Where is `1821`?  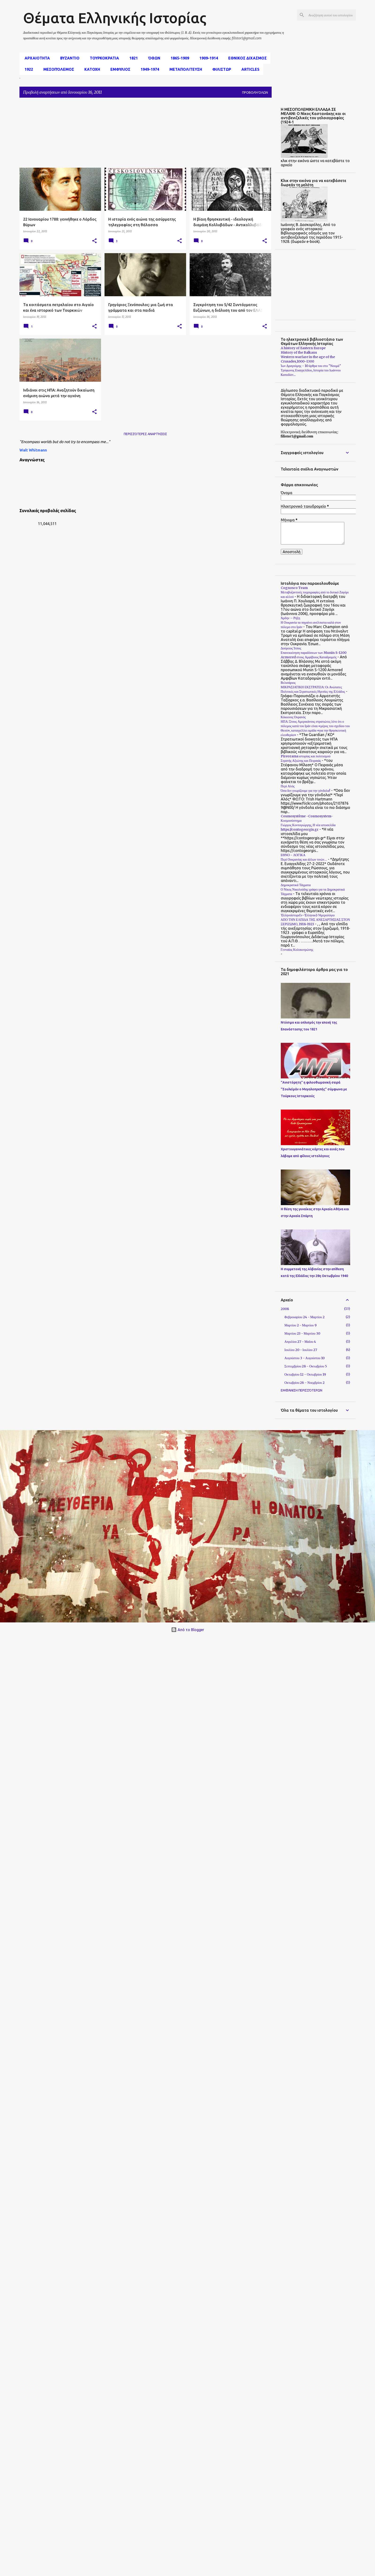 1821 is located at coordinates (132, 58).